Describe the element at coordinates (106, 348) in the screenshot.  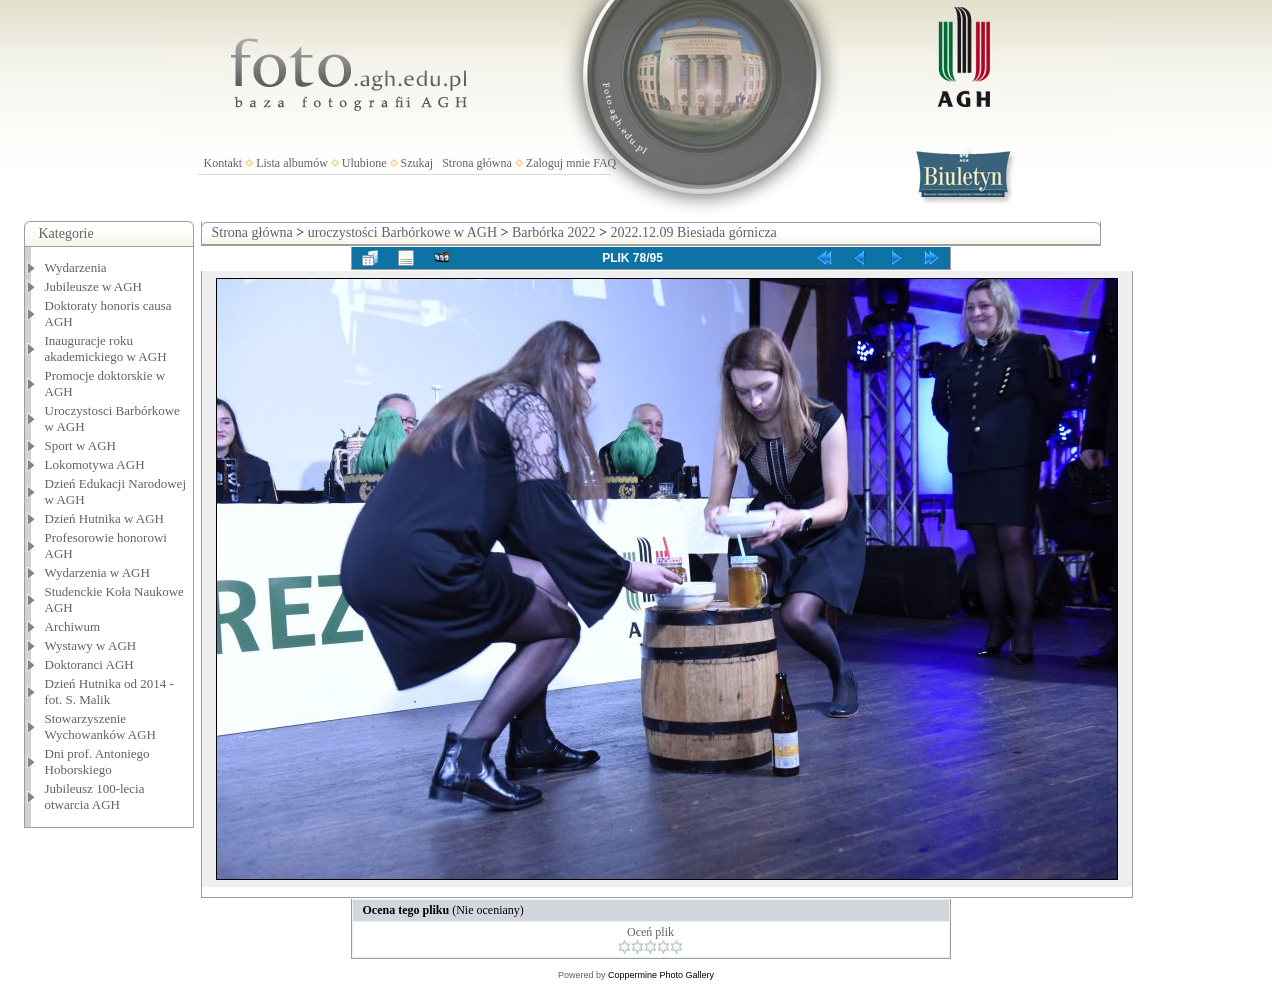
I see `Inauguracje roku akademickiego w AGH` at that location.